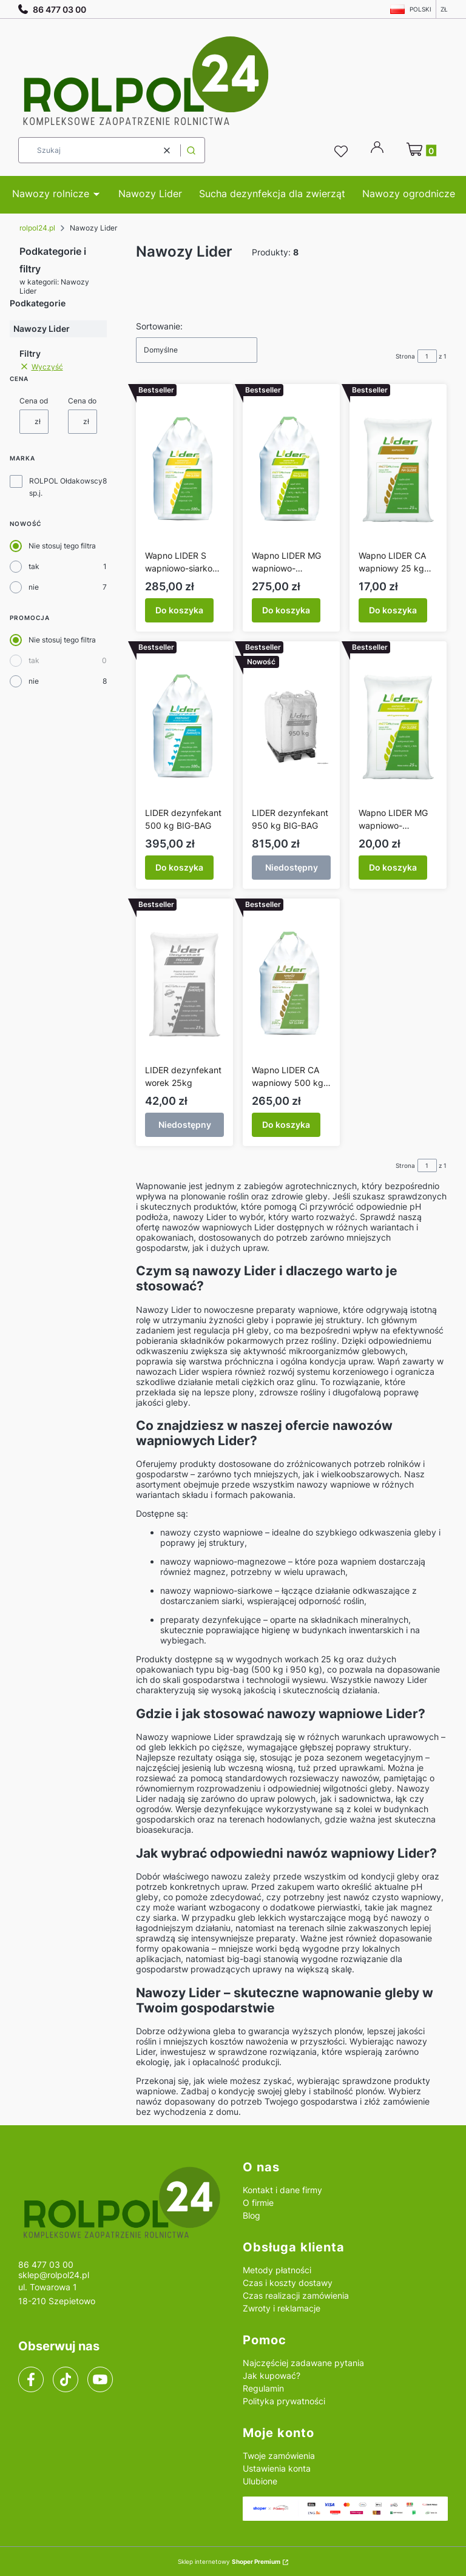 The height and width of the screenshot is (2576, 466). Describe the element at coordinates (286, 610) in the screenshot. I see `Do koszyka [Do koszyka Wapno LIDER MG wapniowo-magnezowy 500 kg BIG-BAG]` at that location.